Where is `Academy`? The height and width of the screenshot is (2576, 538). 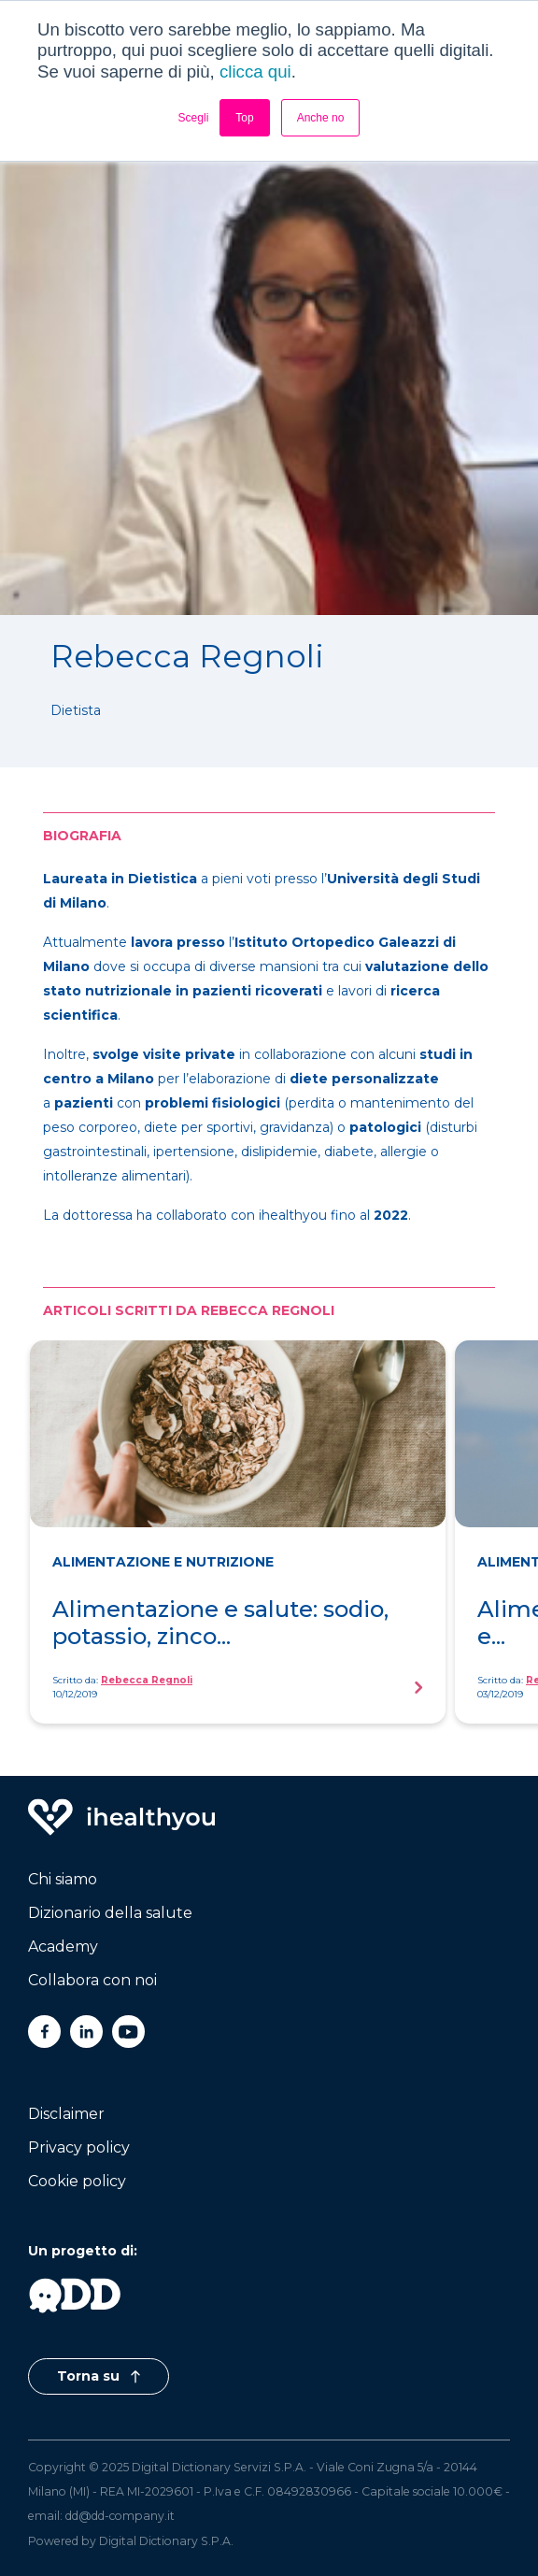 Academy is located at coordinates (63, 1946).